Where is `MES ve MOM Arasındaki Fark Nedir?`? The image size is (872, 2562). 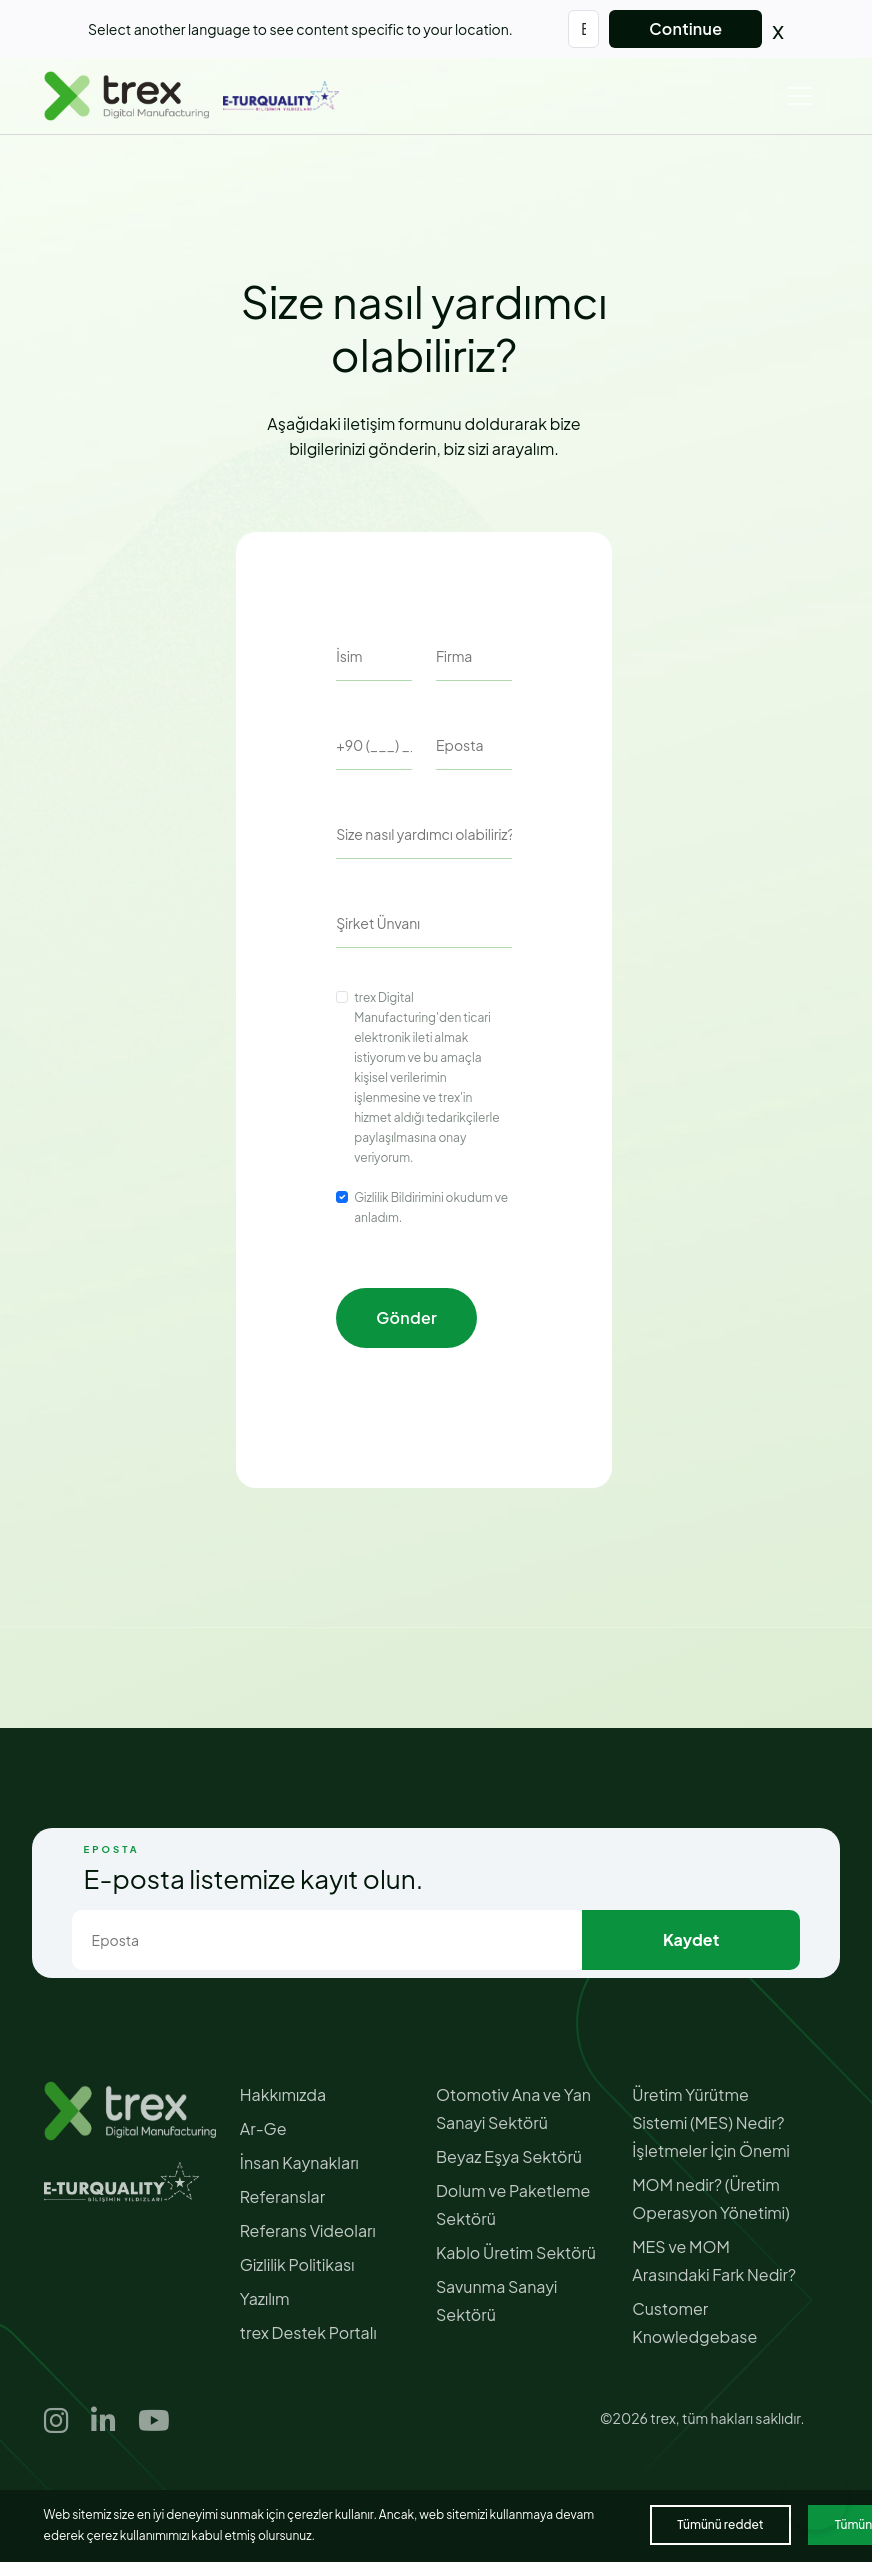 MES ve MOM Arasındaki Fark Nedir? is located at coordinates (714, 2260).